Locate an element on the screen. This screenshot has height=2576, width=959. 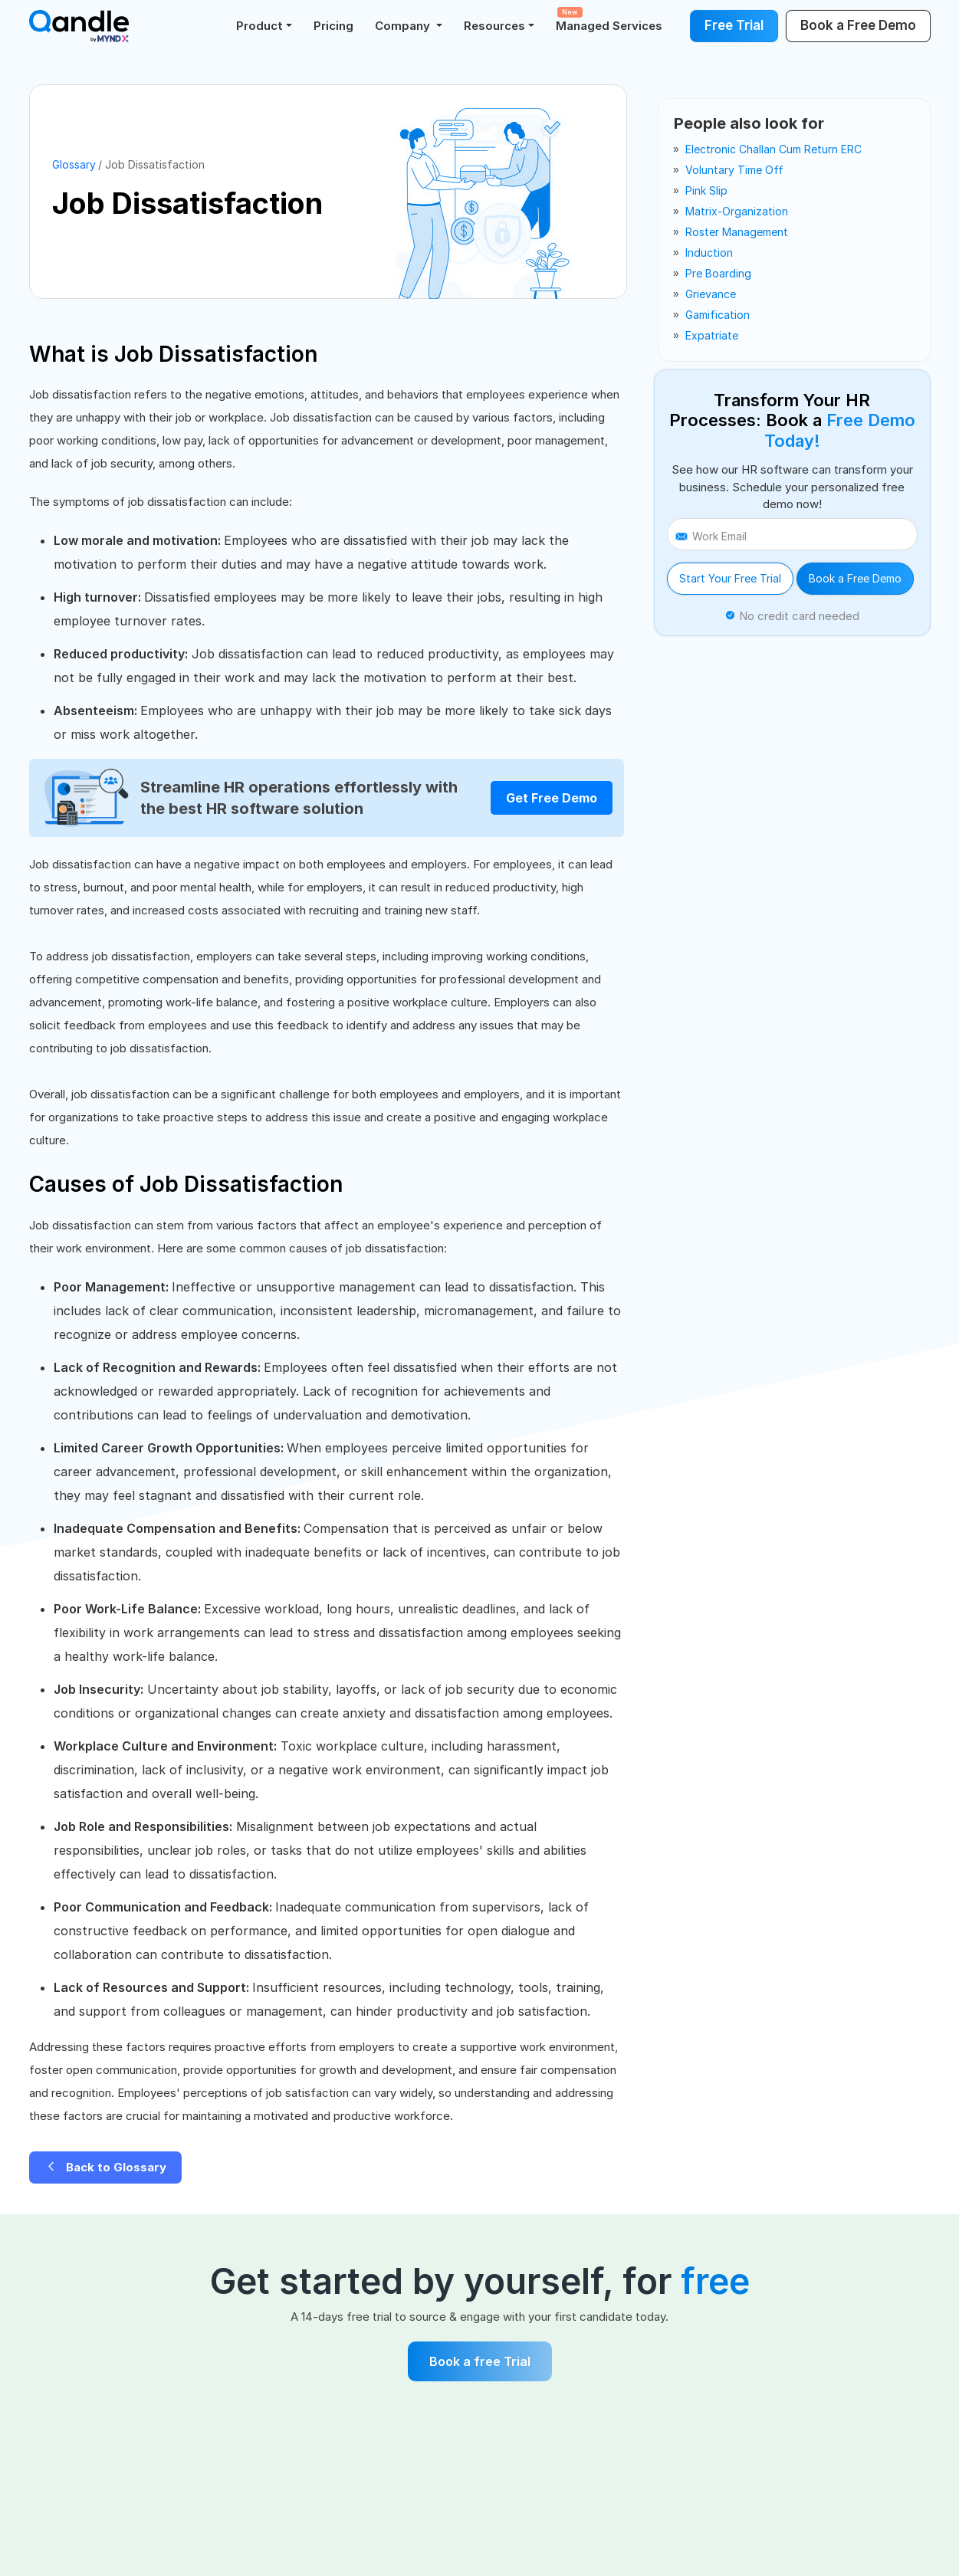
Back to Glossary is located at coordinates (105, 2167).